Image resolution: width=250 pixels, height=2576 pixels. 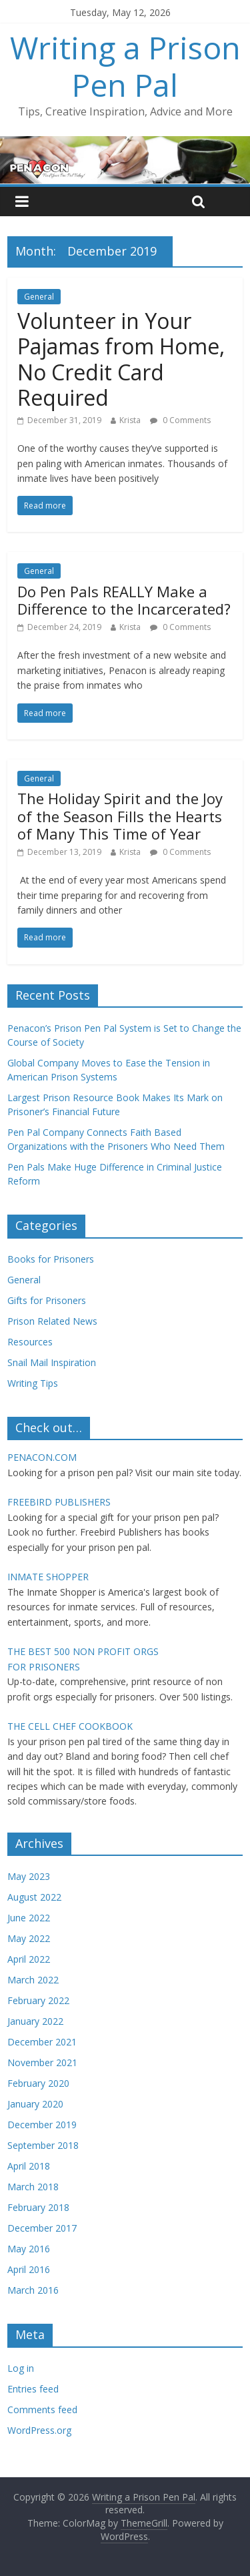 What do you see at coordinates (52, 1321) in the screenshot?
I see `Prison Related News` at bounding box center [52, 1321].